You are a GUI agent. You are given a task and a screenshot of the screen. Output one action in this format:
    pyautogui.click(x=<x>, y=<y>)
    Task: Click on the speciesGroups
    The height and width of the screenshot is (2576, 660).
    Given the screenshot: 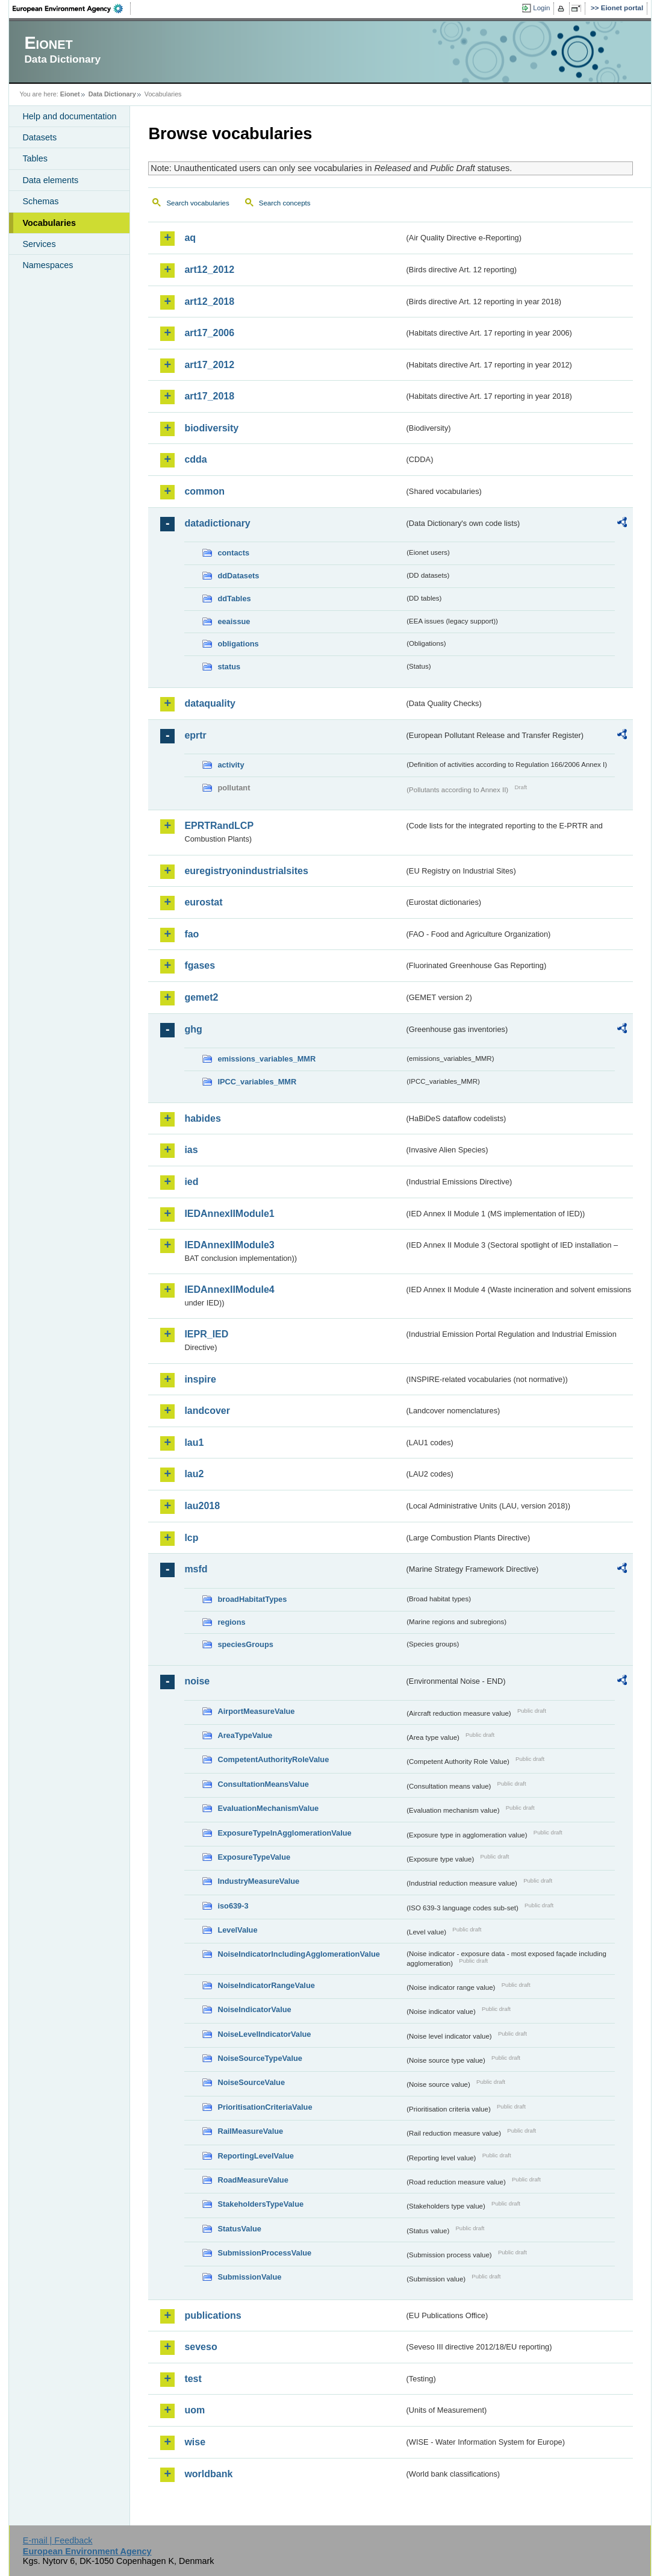 What is the action you would take?
    pyautogui.click(x=245, y=1644)
    